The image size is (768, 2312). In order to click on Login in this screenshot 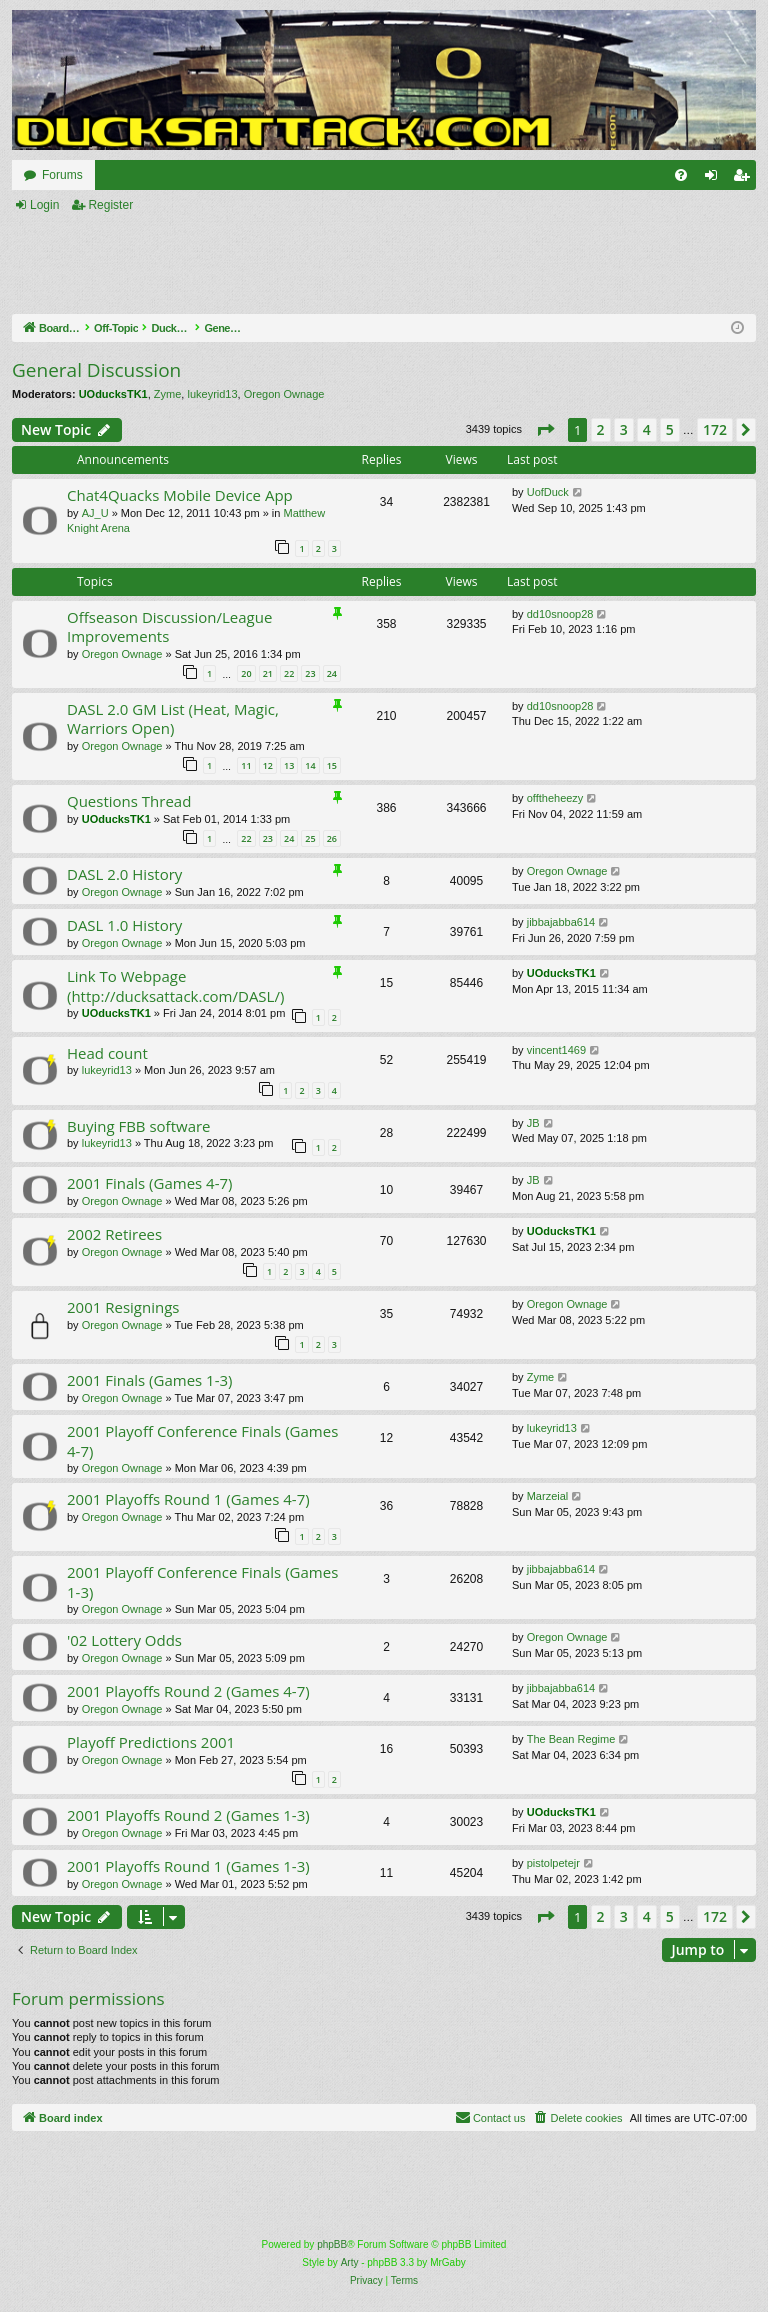, I will do `click(44, 205)`.